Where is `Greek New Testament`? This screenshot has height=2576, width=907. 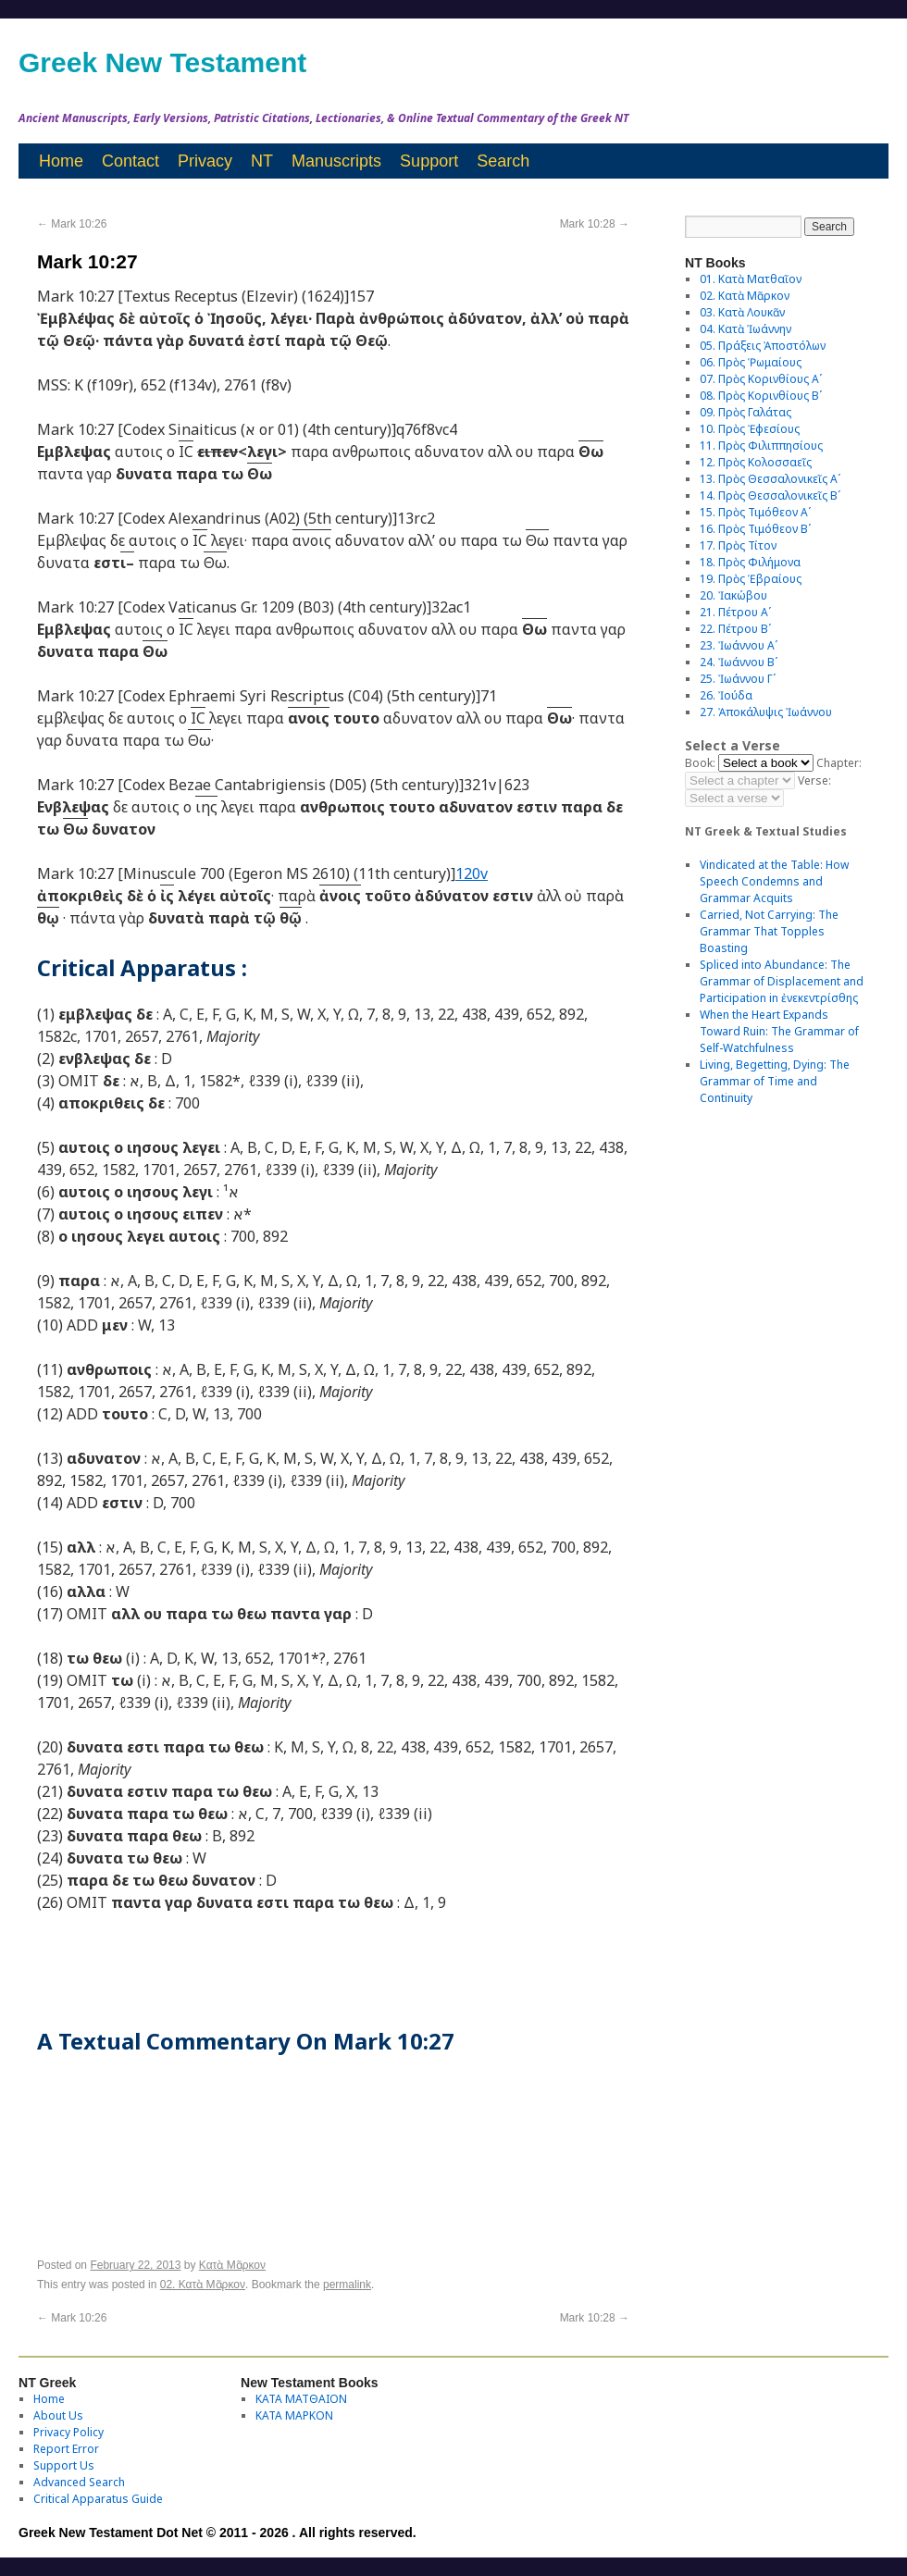
Greek New Testament is located at coordinates (162, 62).